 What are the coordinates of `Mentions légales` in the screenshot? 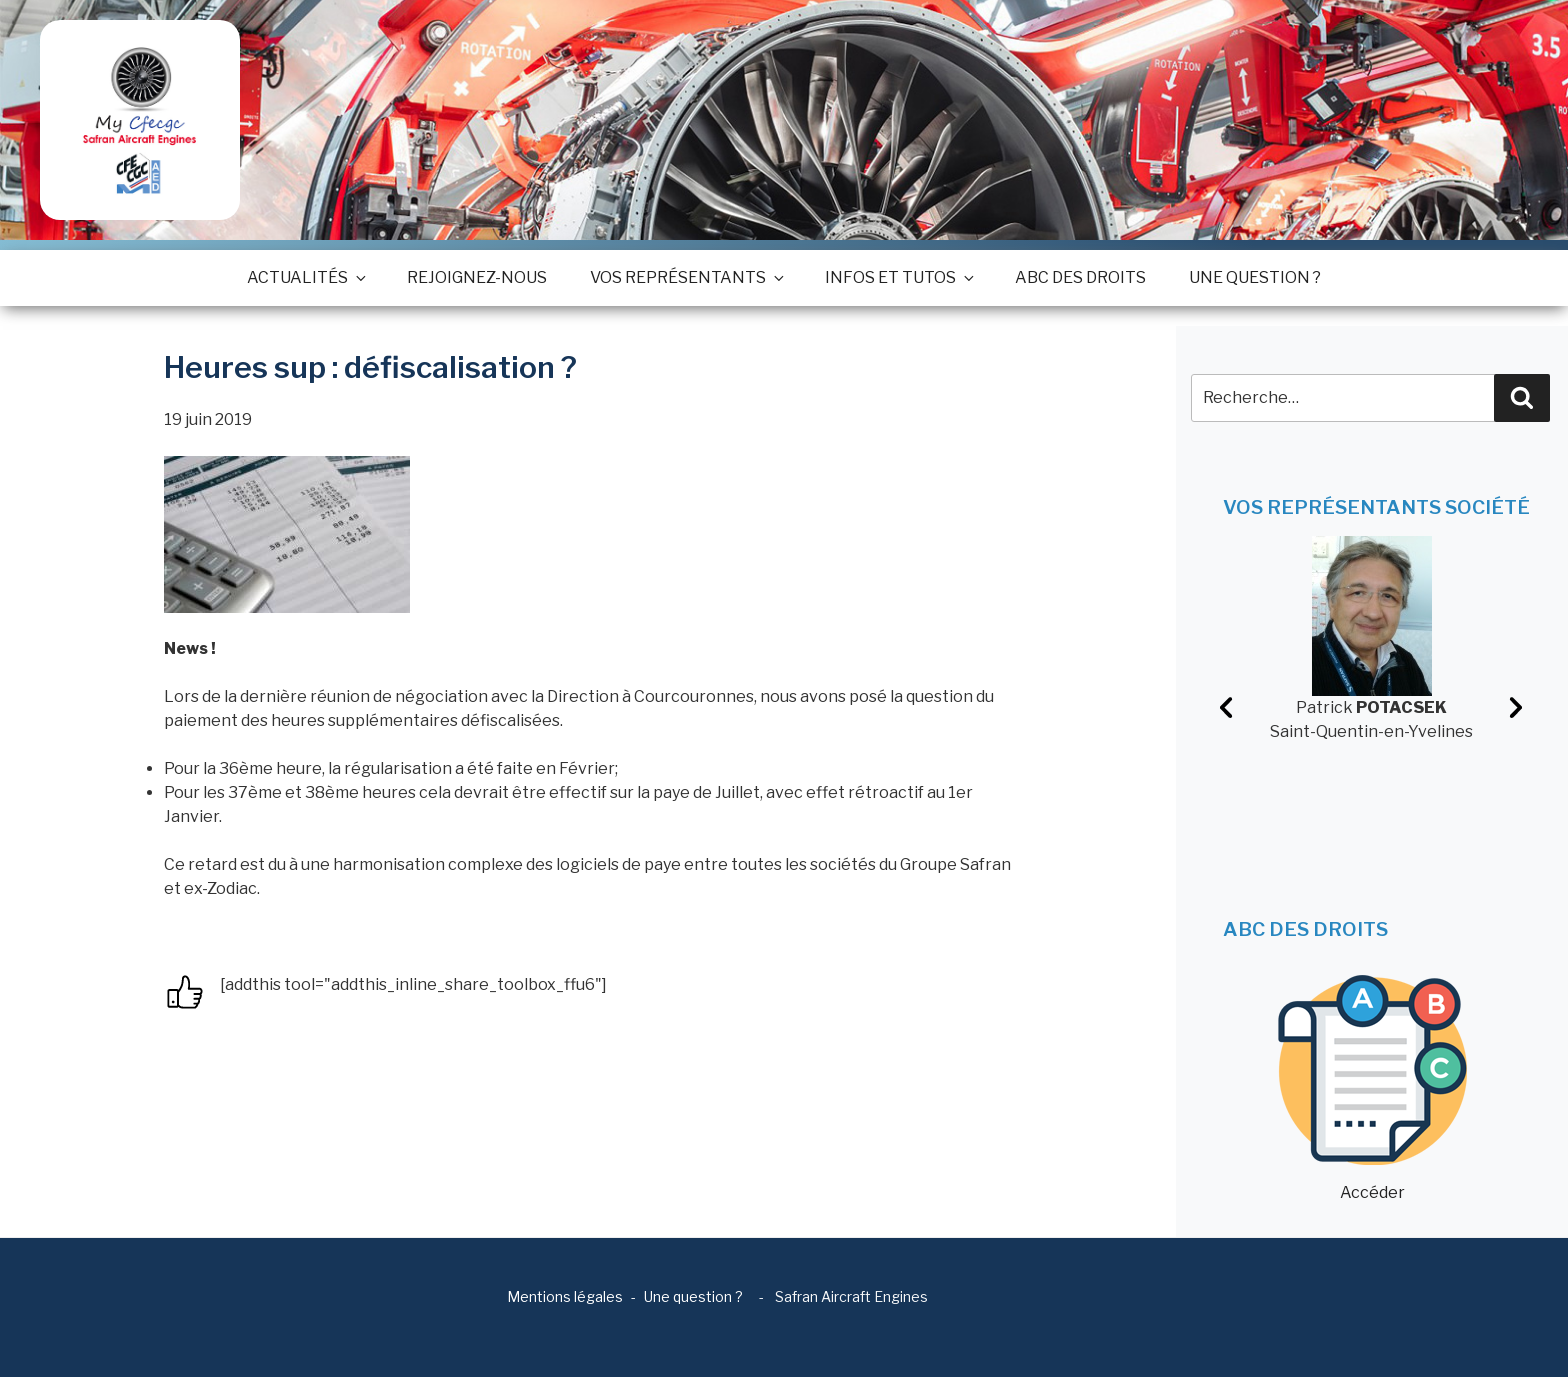 It's located at (565, 1296).